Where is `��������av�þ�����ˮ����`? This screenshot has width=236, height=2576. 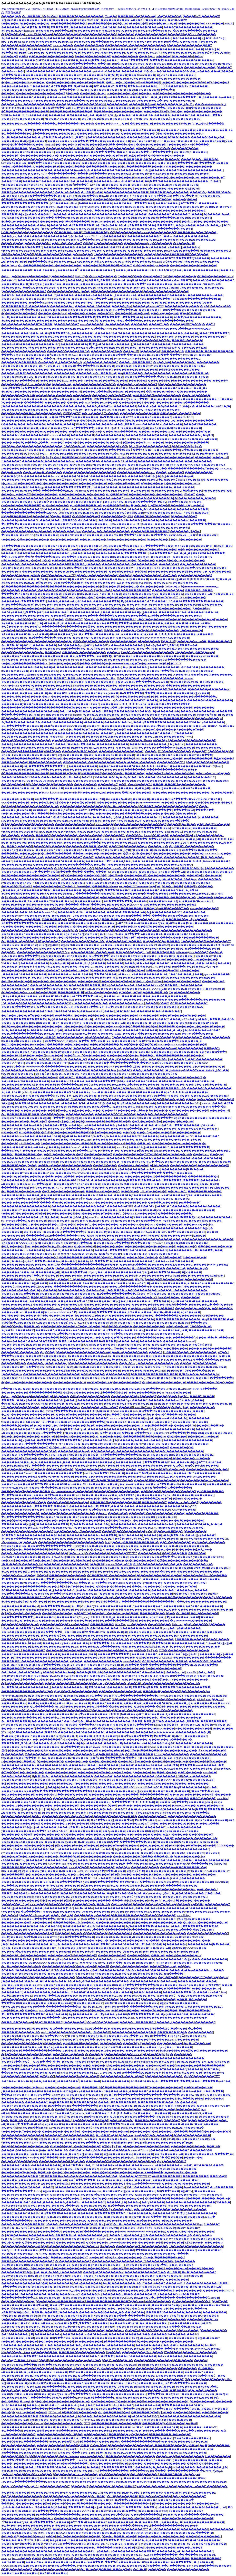
��������av�þ�����ˮ���� is located at coordinates (27, 1845).